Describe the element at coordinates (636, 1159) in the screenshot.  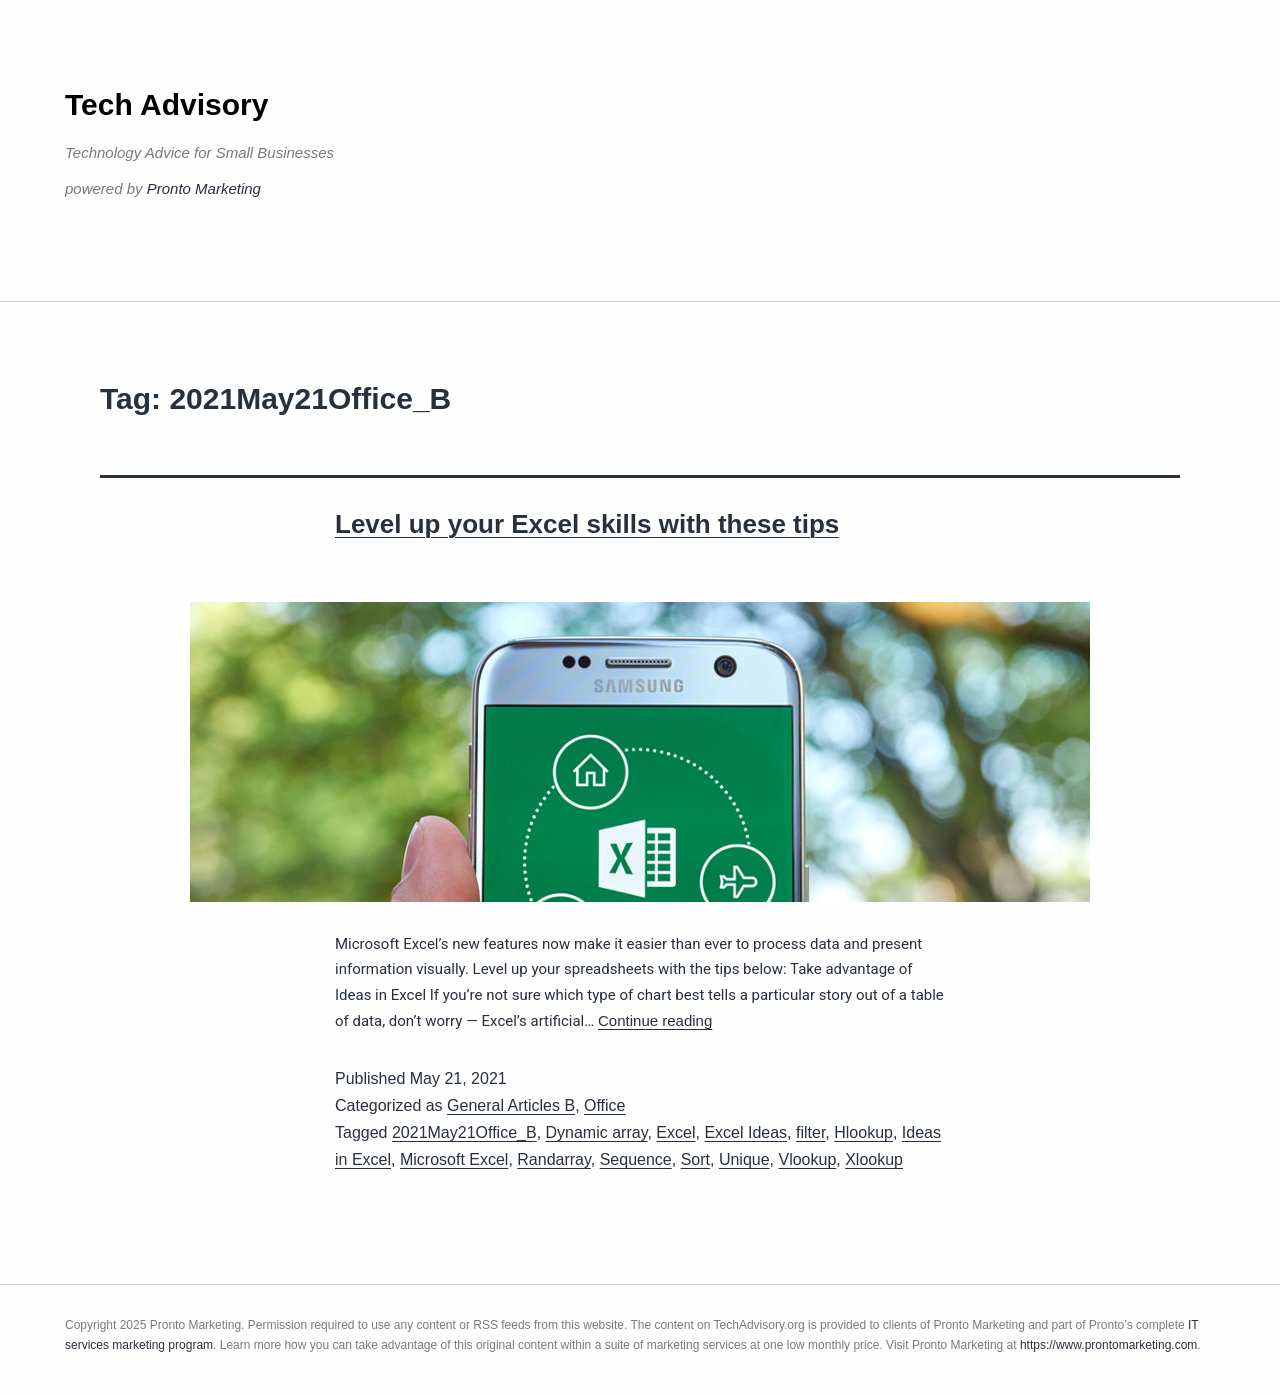
I see `Sequence` at that location.